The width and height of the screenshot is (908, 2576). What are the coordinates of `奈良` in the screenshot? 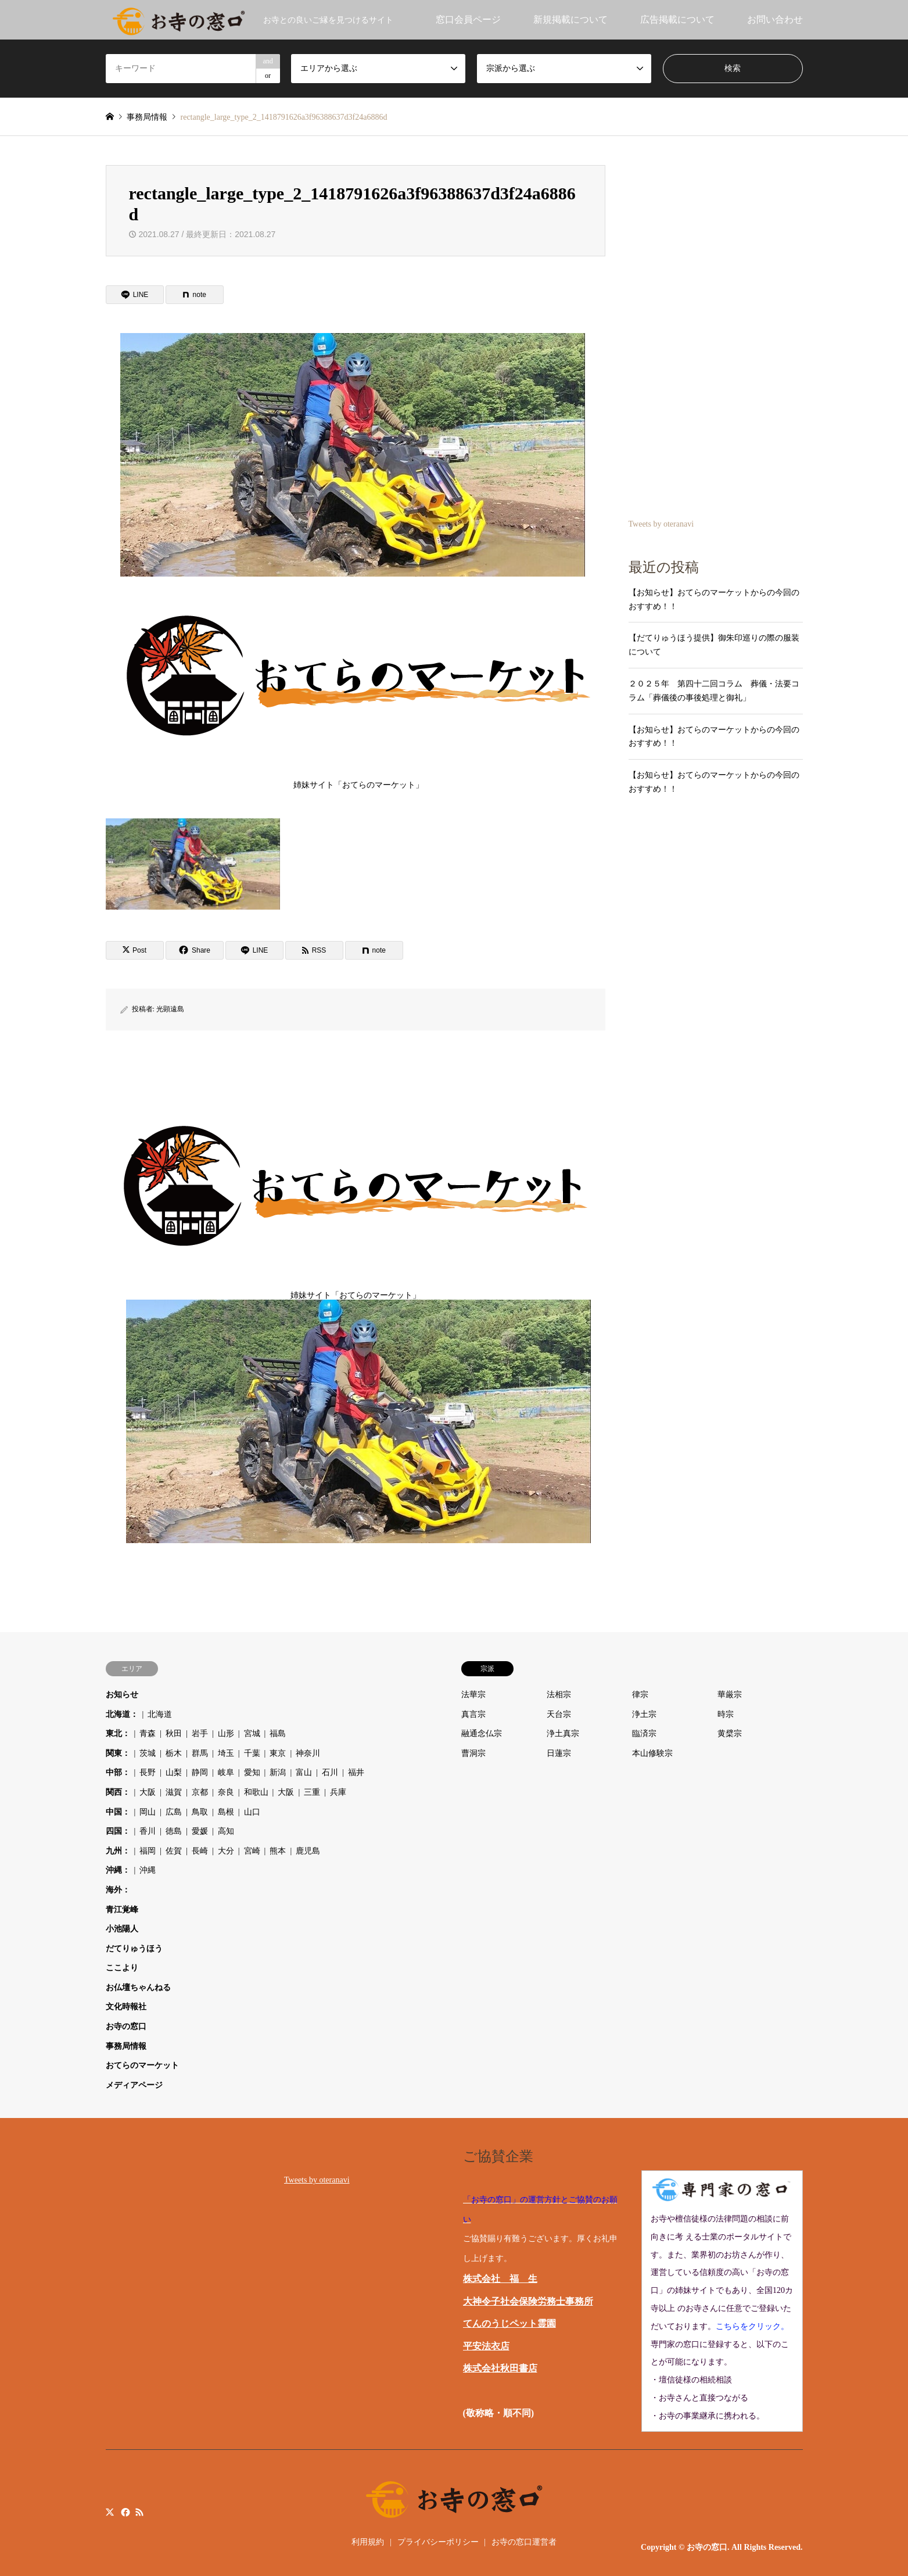 It's located at (226, 1792).